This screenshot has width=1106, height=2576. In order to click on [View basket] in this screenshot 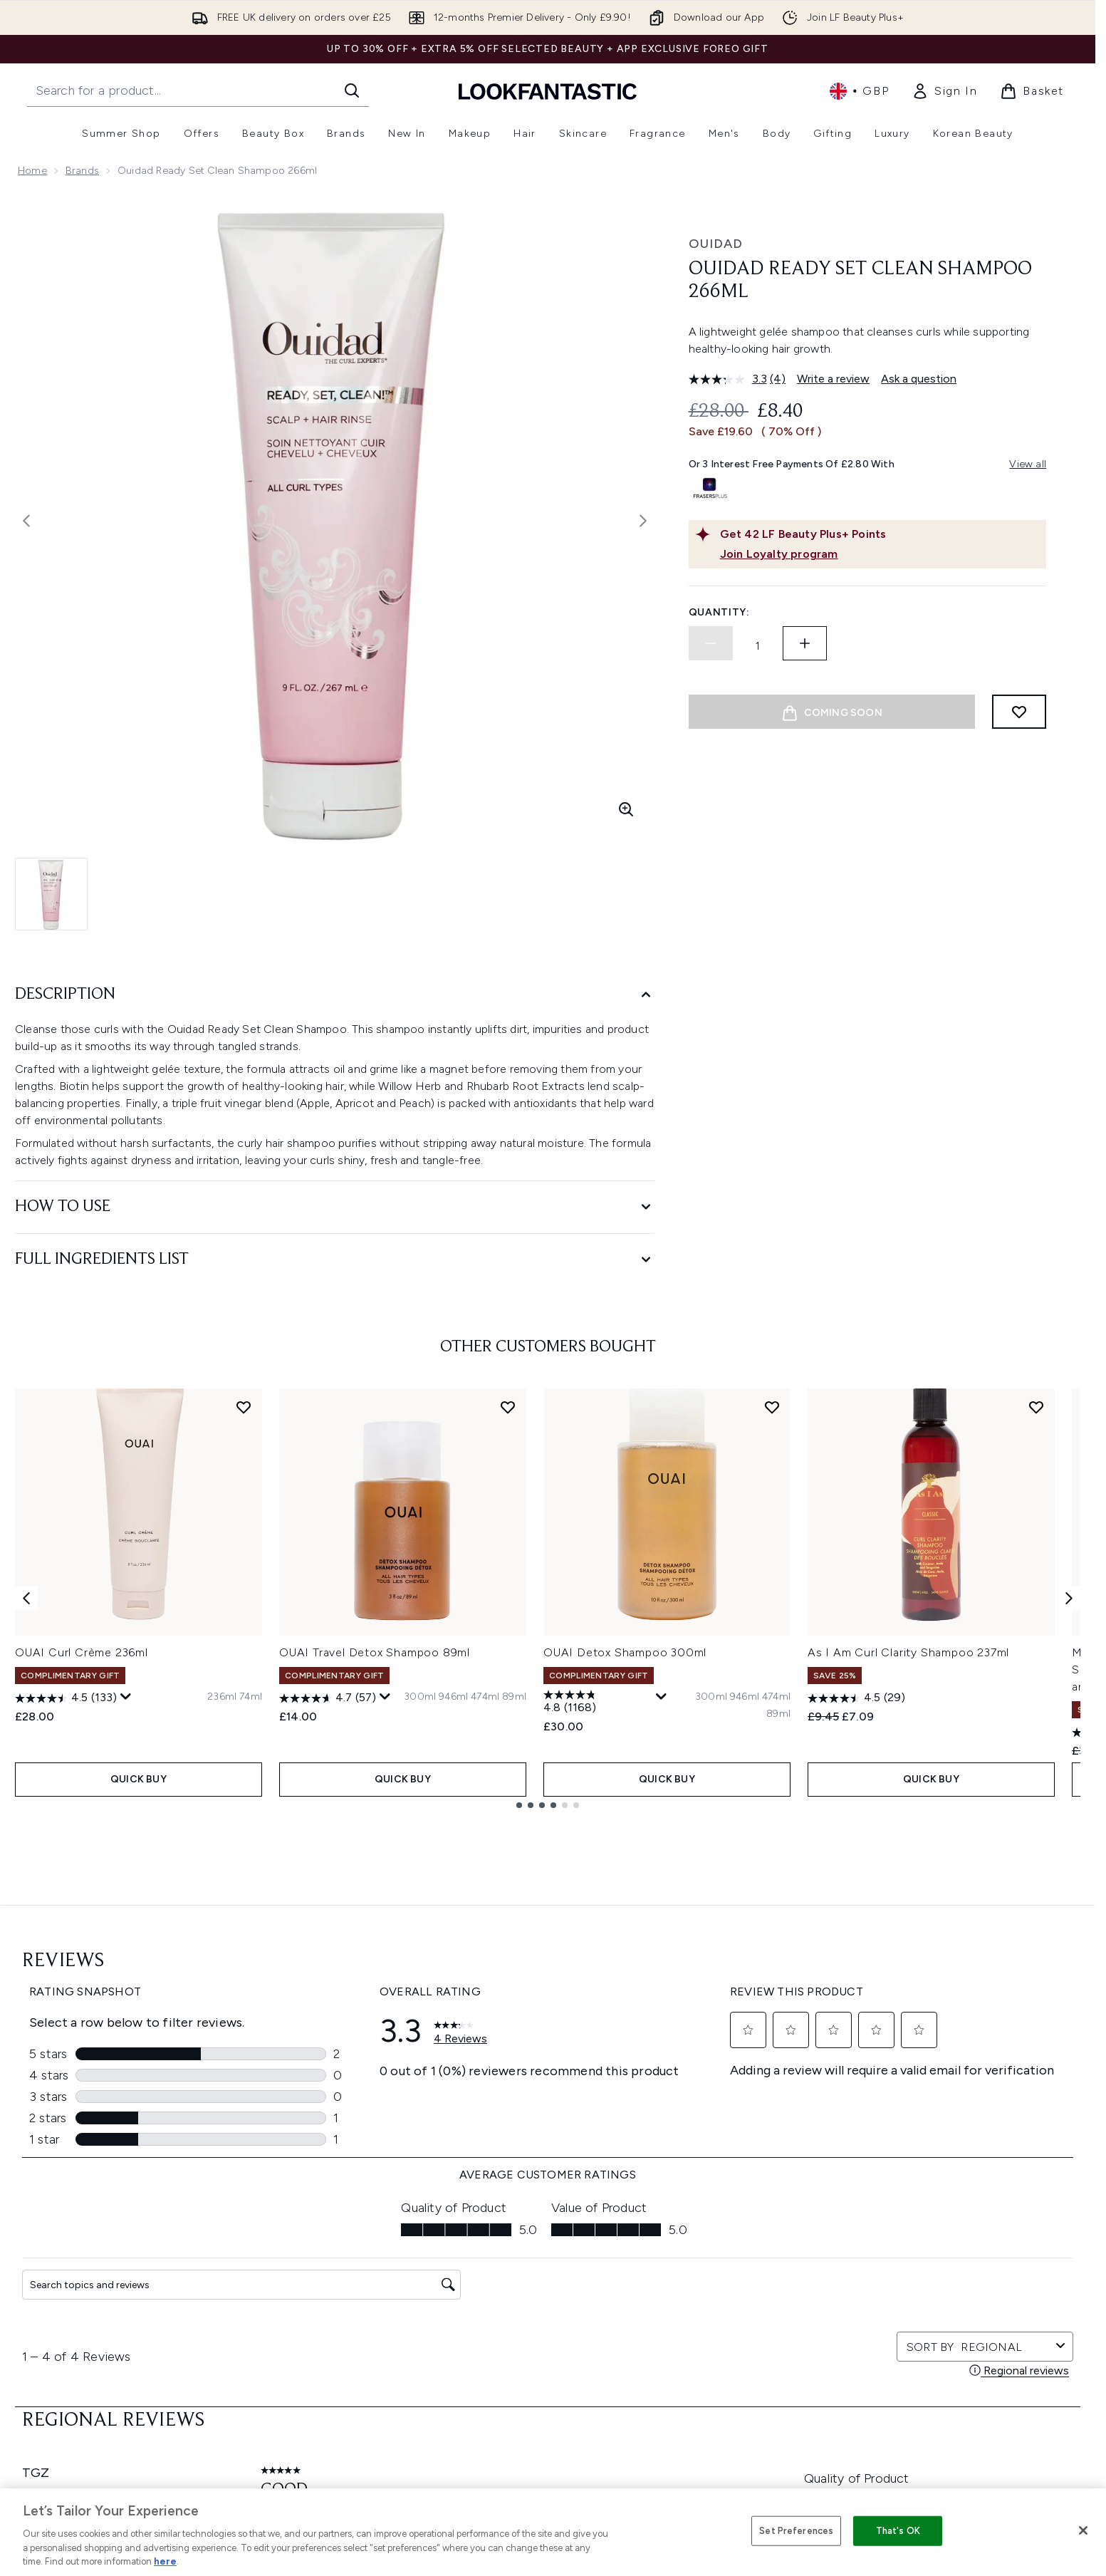, I will do `click(1032, 91)`.